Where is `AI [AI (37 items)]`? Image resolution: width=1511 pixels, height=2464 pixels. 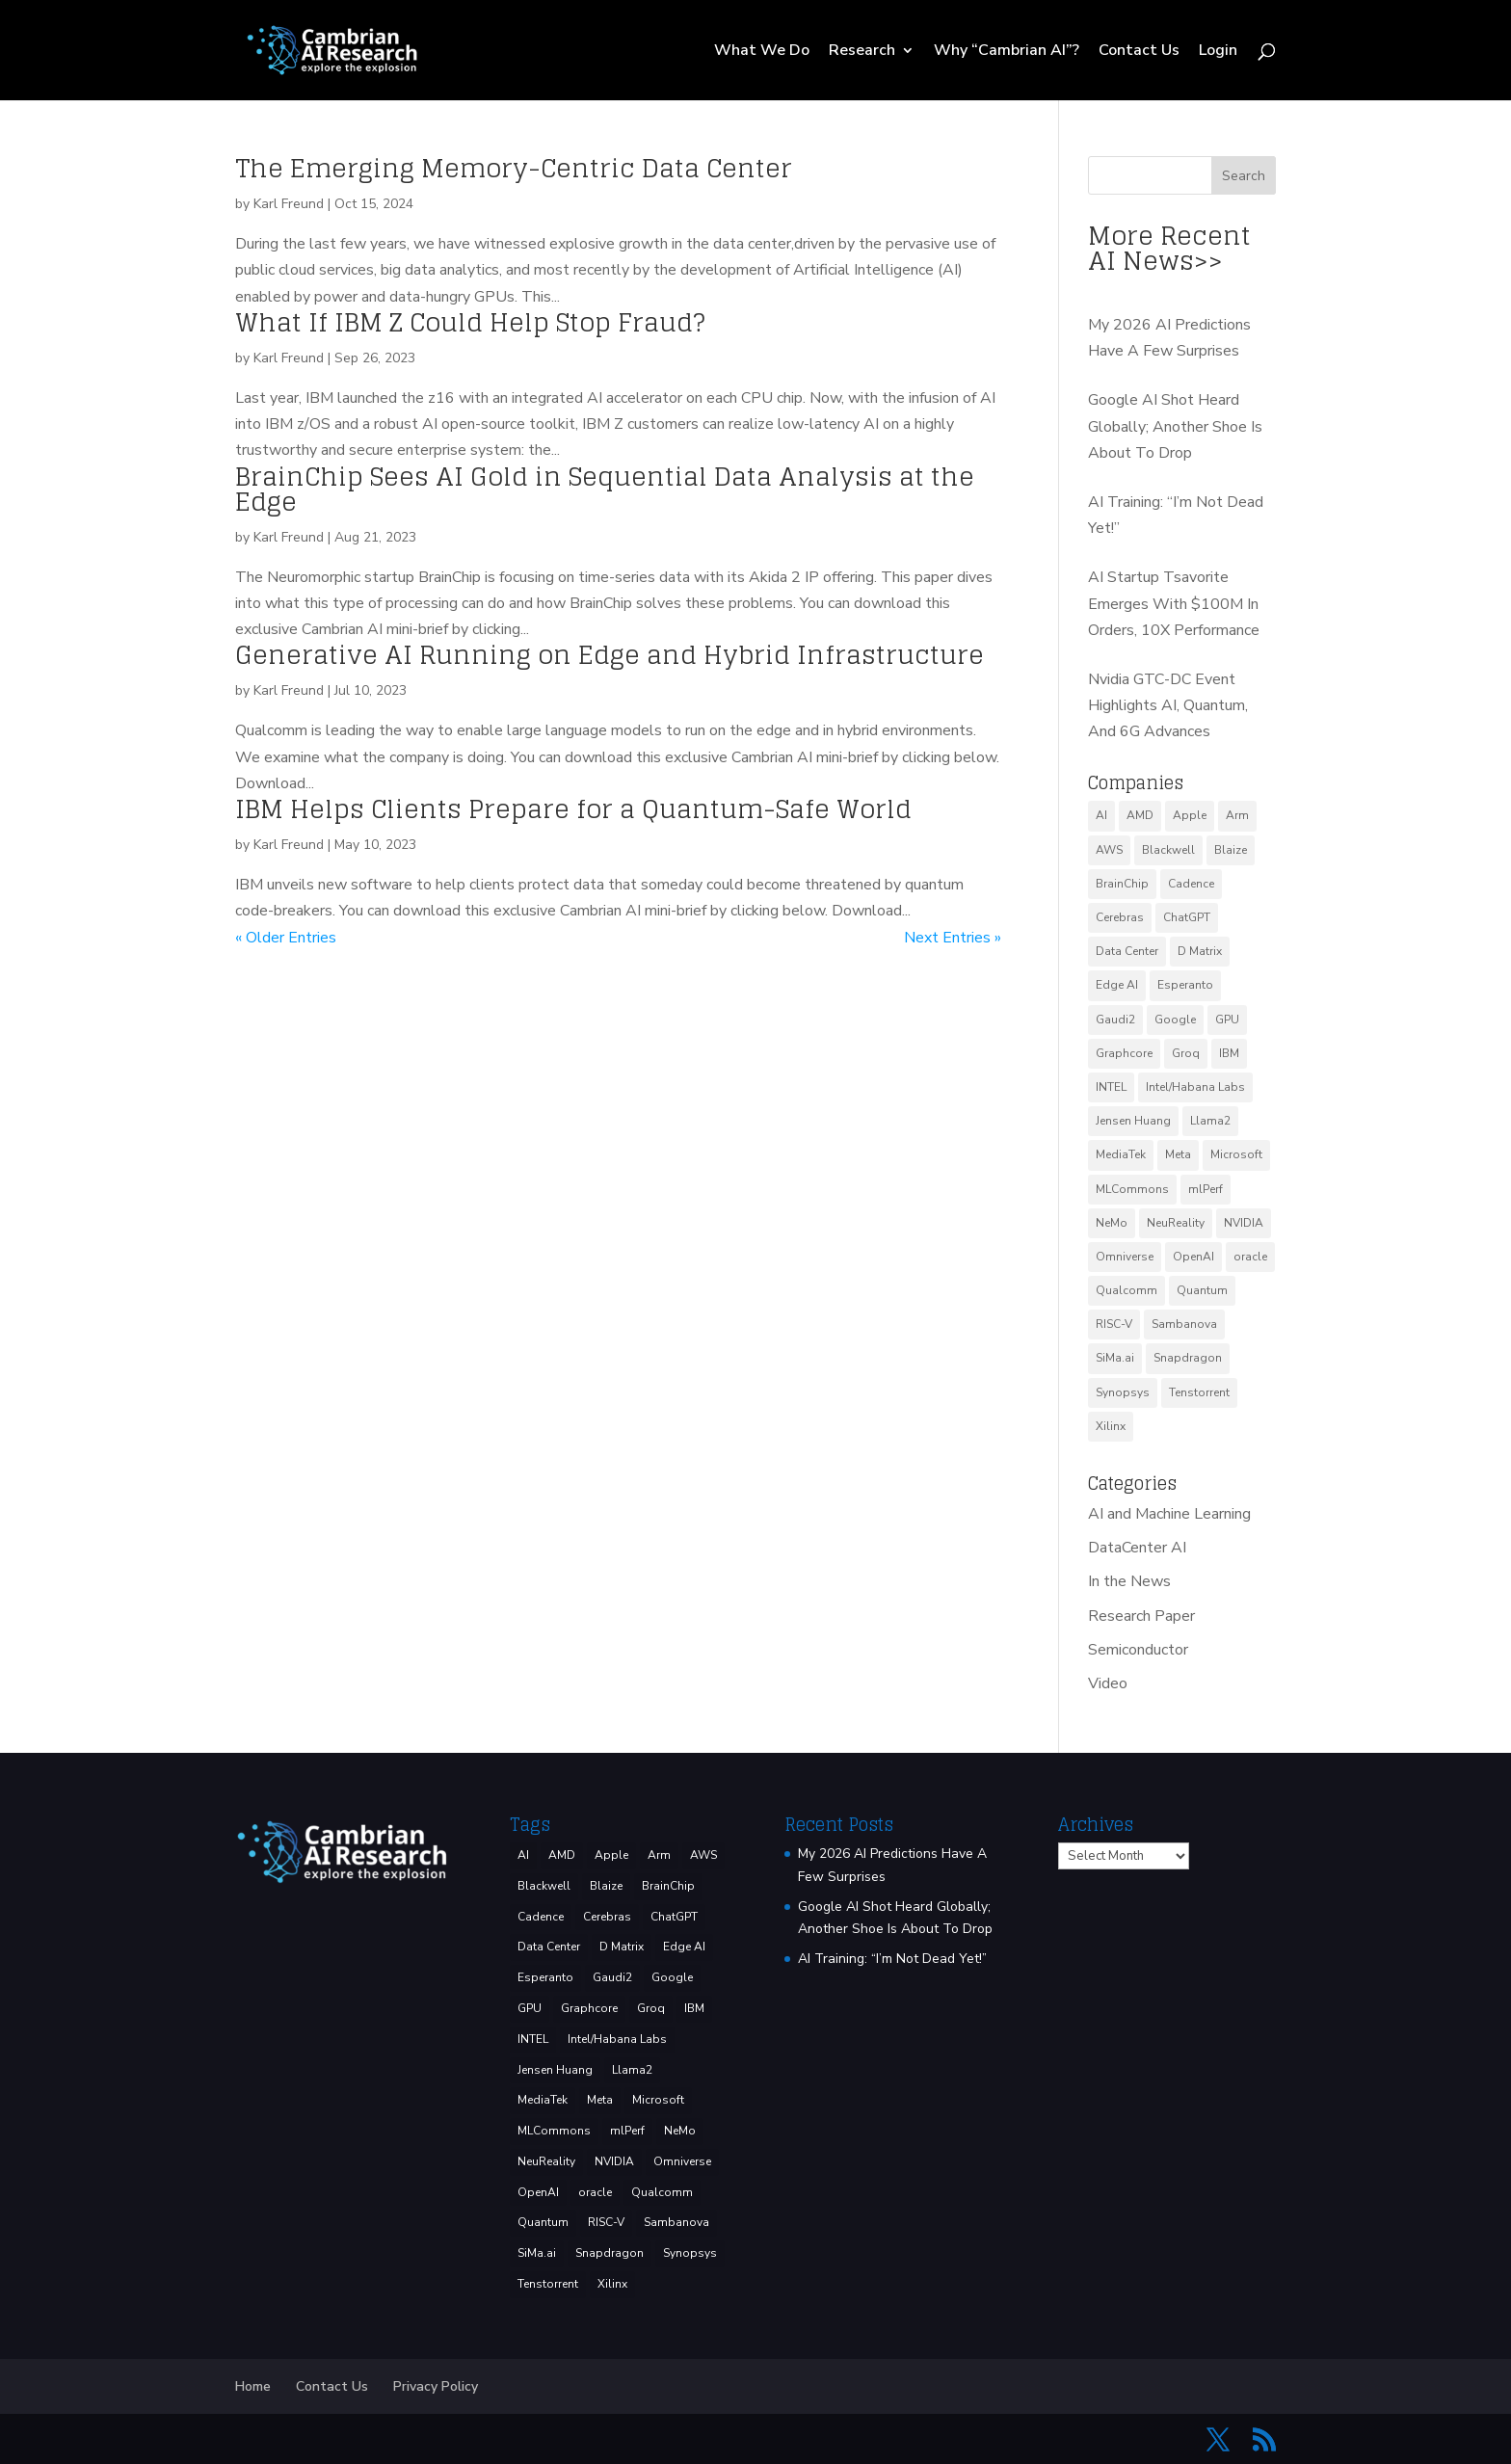
AI [AI (37 items)] is located at coordinates (1101, 815).